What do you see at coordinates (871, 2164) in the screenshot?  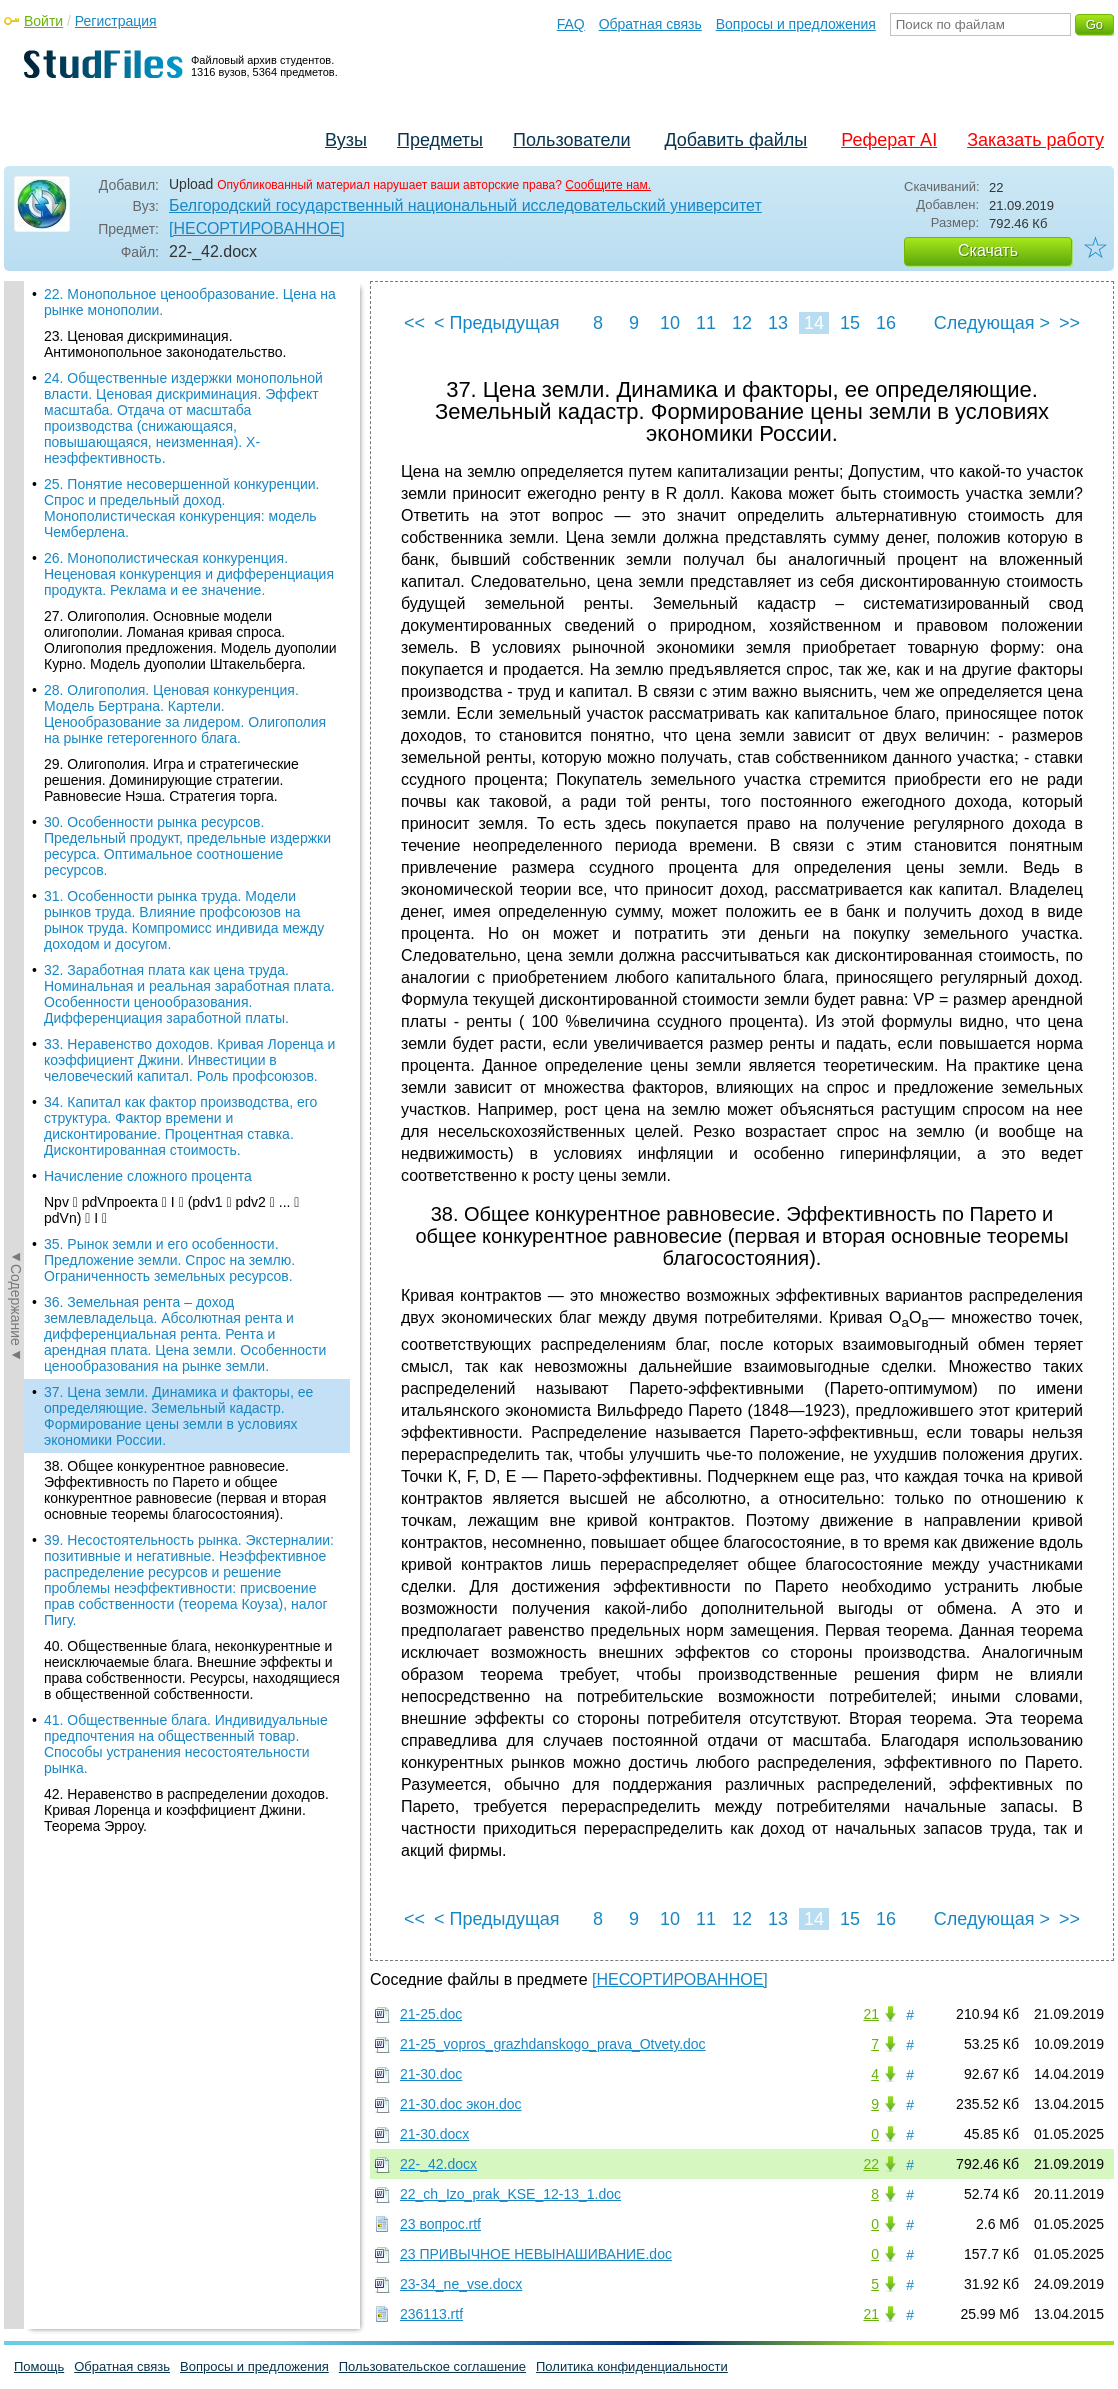 I see `22` at bounding box center [871, 2164].